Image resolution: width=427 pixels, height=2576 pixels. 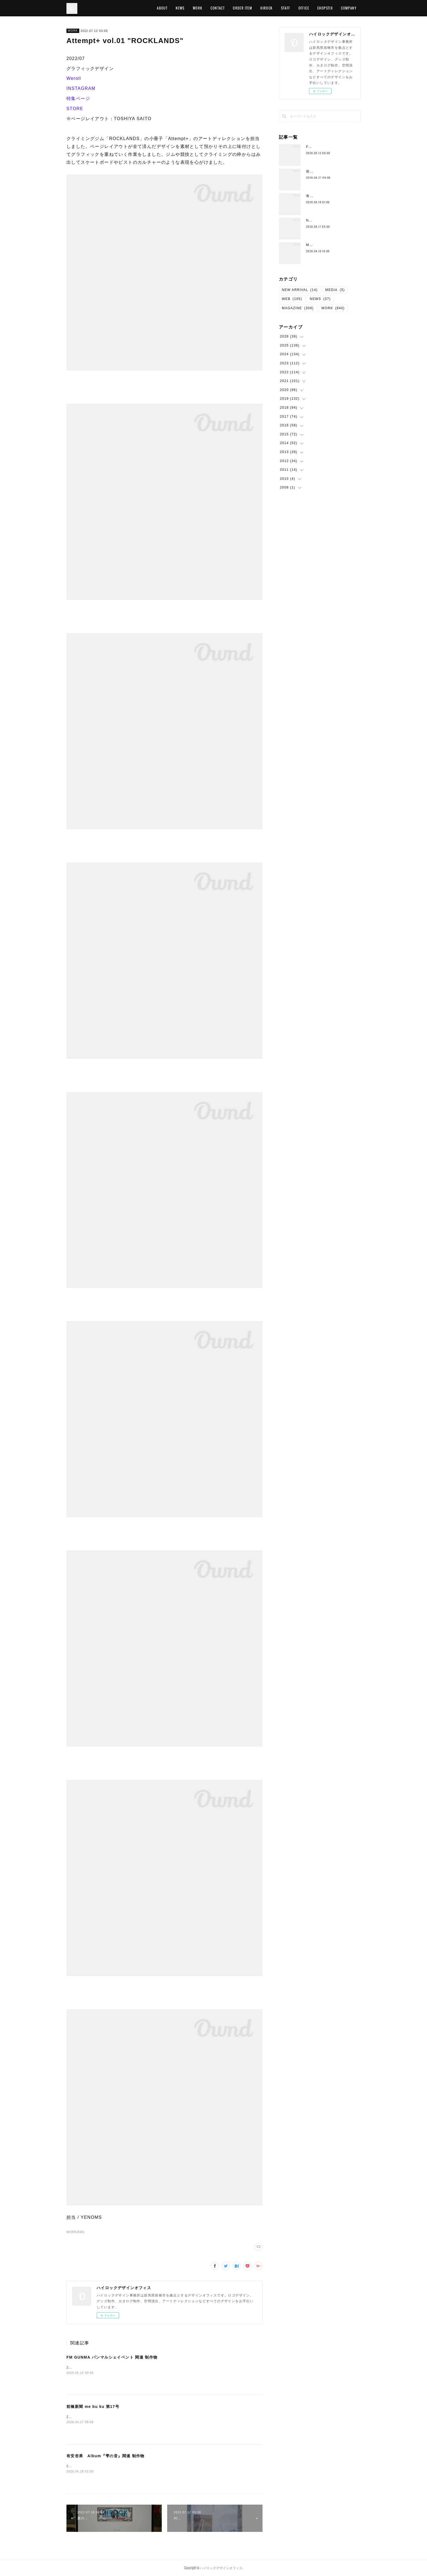 I want to click on ABOUT, so click(x=162, y=8).